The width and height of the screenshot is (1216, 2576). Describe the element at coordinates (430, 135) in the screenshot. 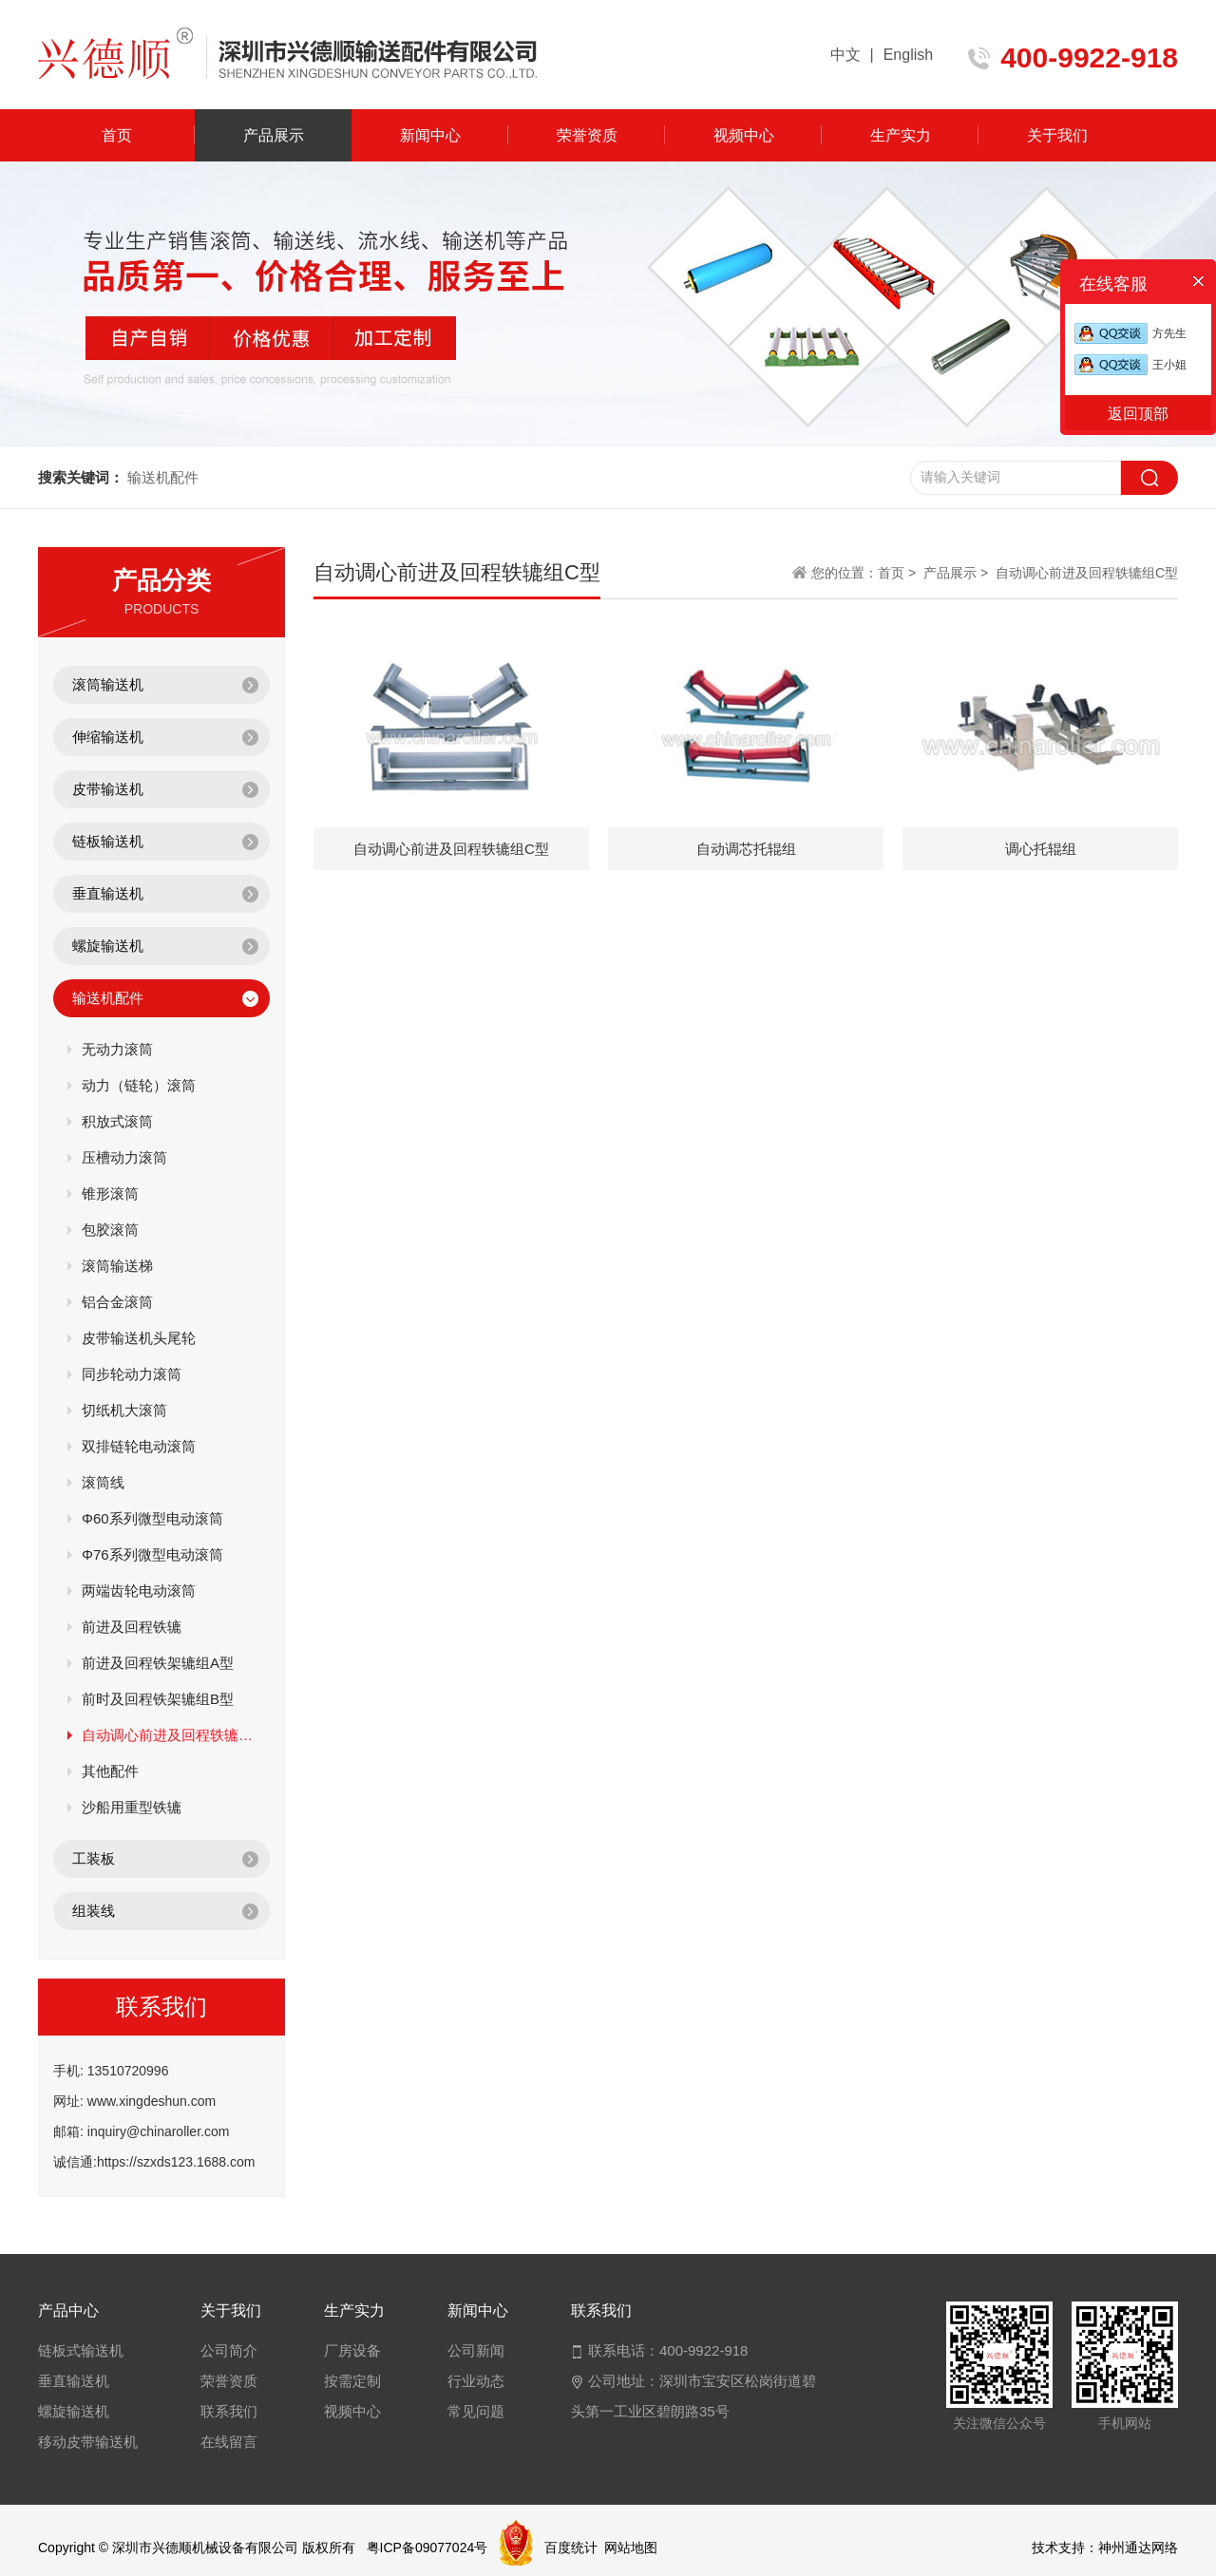

I see `新闻中心` at that location.